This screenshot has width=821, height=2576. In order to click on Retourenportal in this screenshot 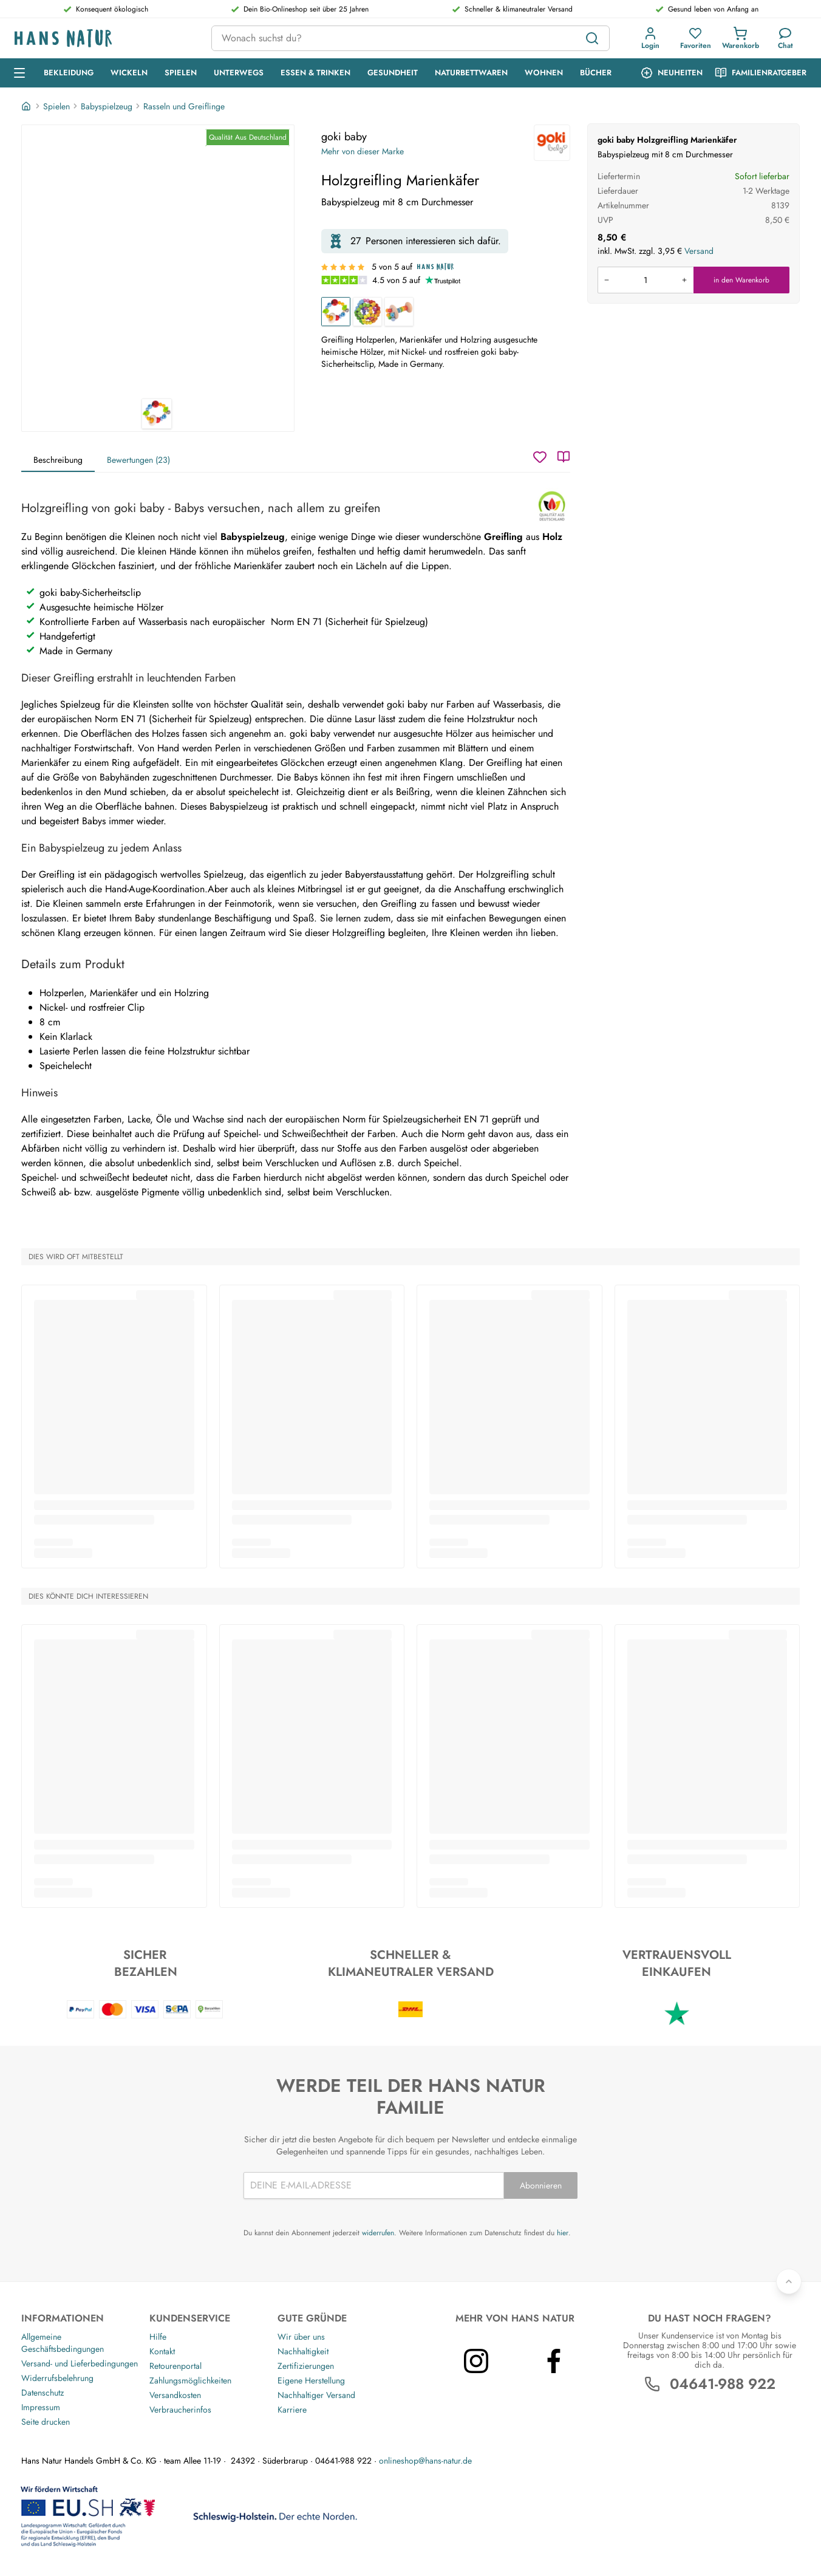, I will do `click(175, 2366)`.